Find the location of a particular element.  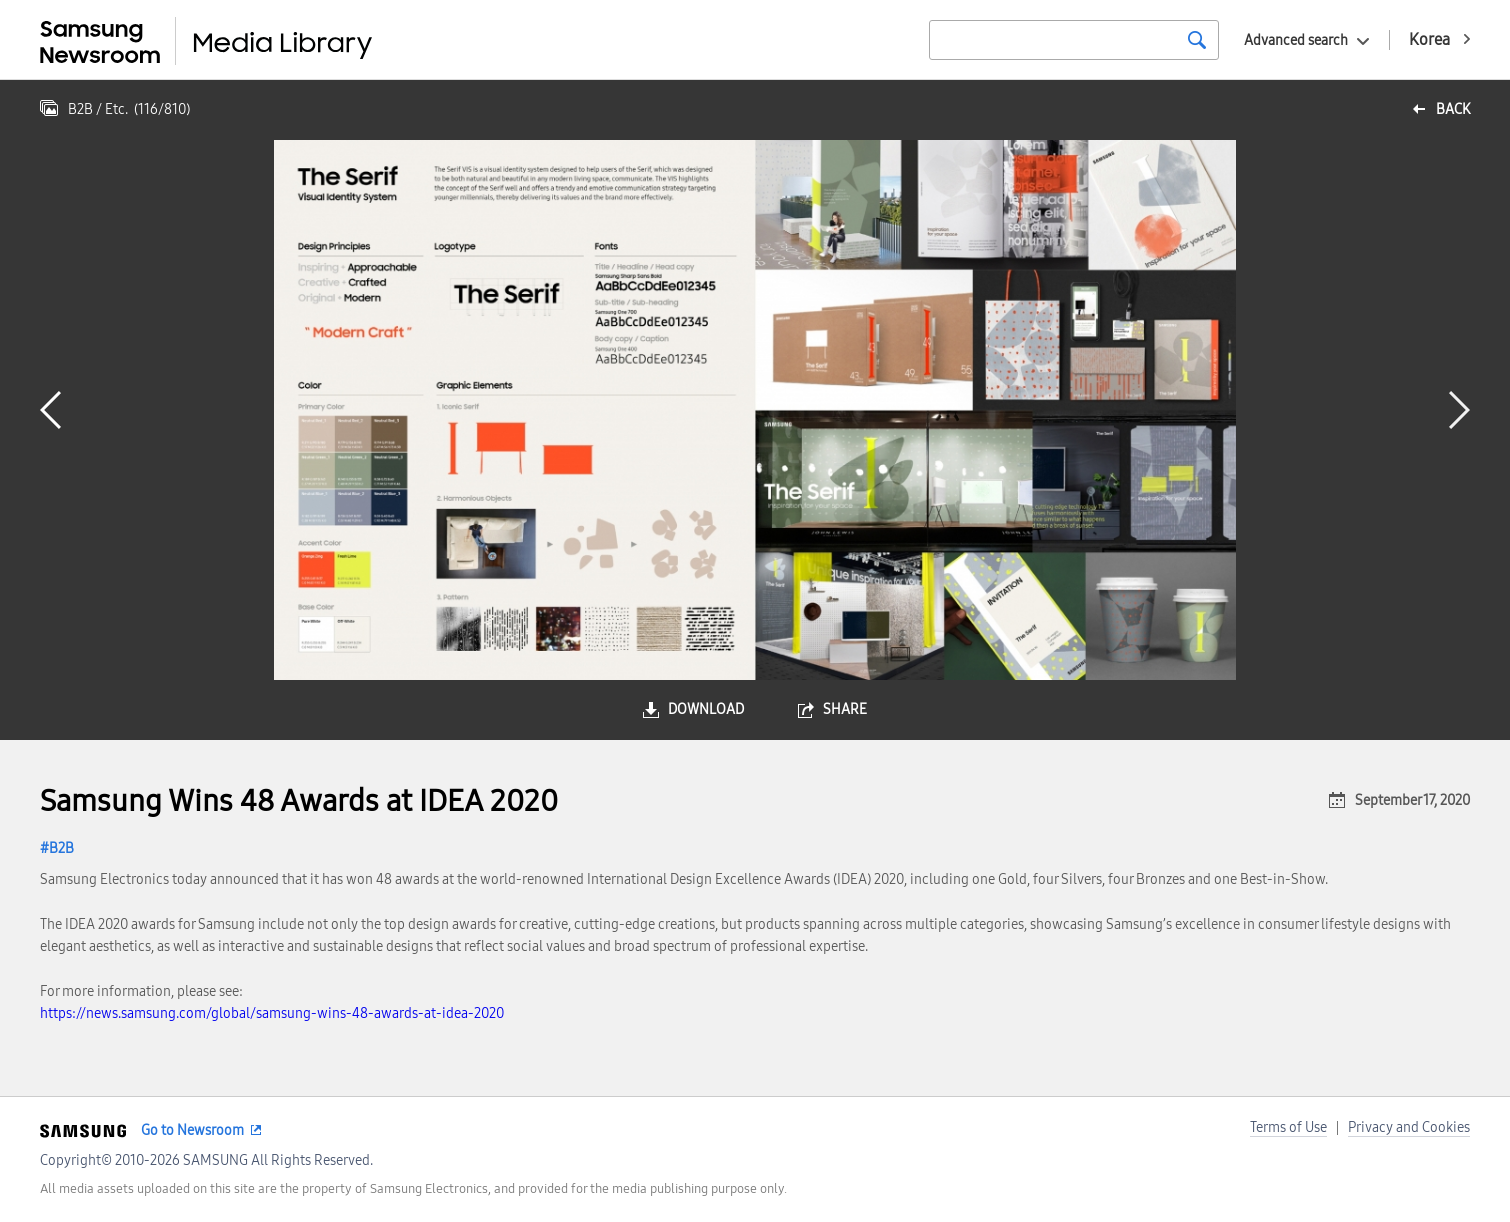

Privacy and Cookies is located at coordinates (1409, 1127).